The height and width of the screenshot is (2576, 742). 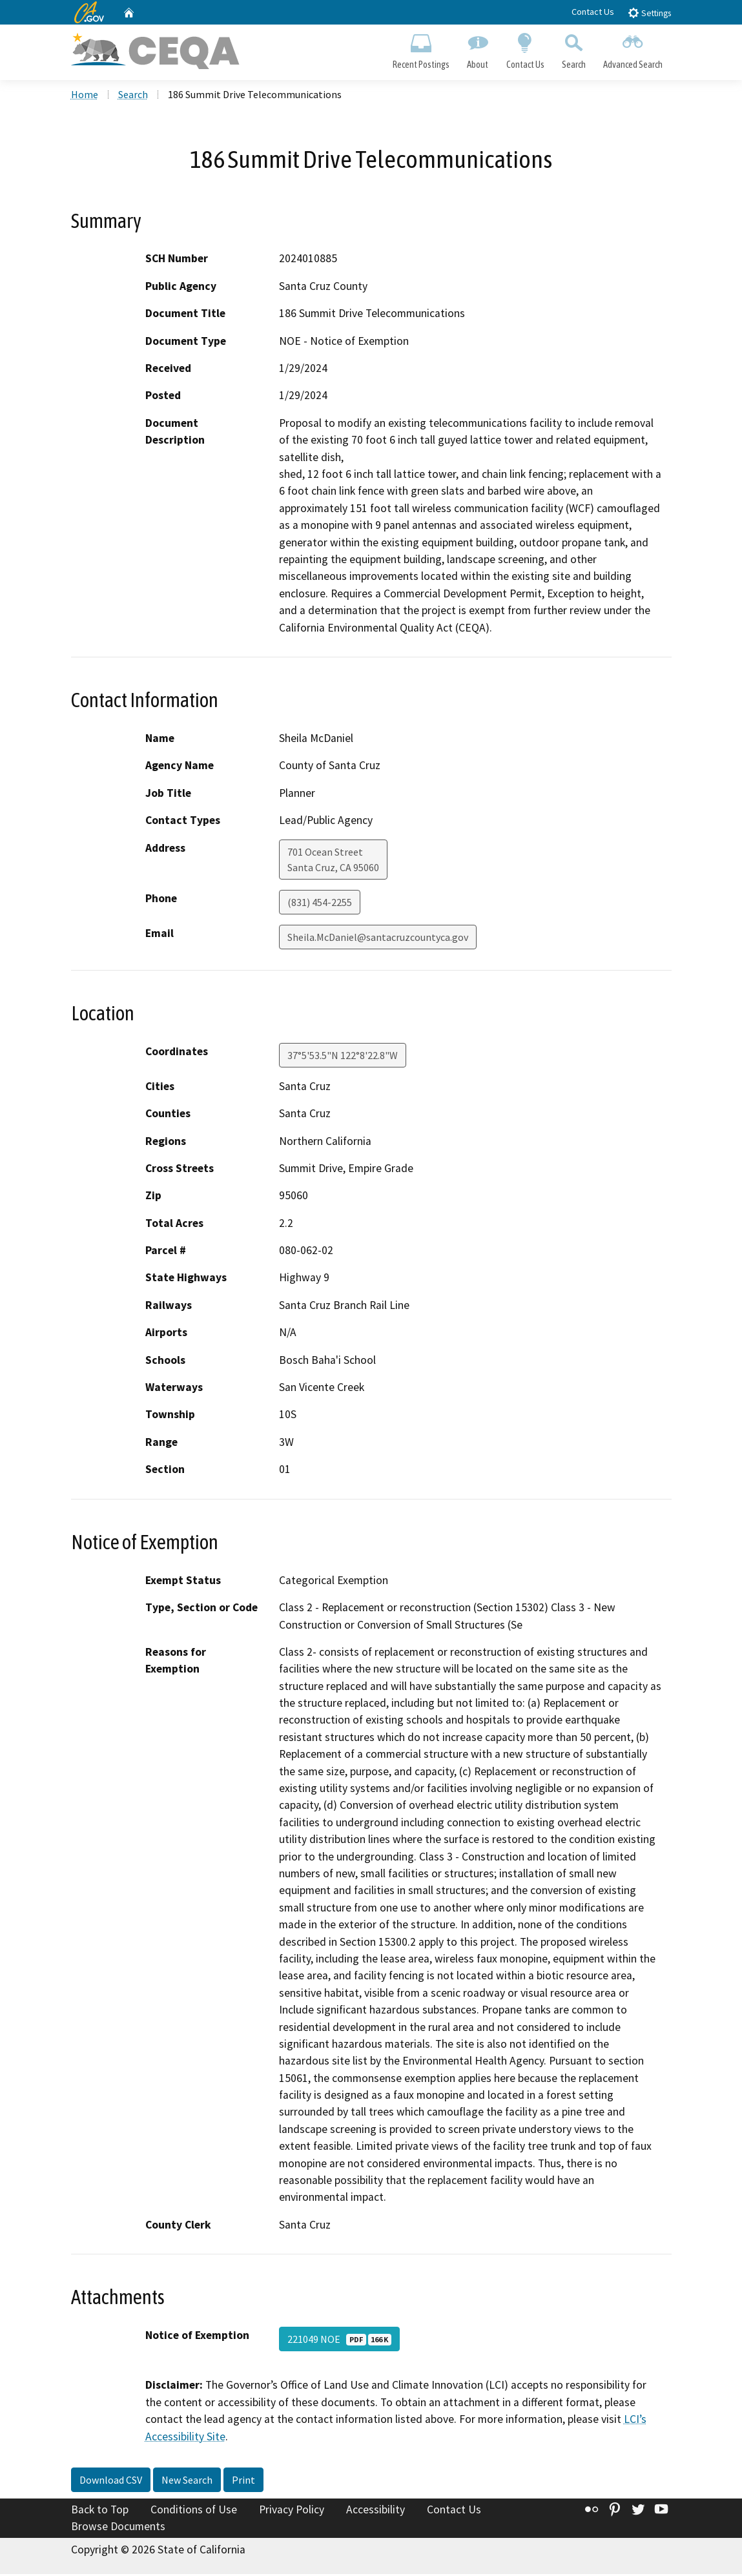 I want to click on Contact Us, so click(x=593, y=11).